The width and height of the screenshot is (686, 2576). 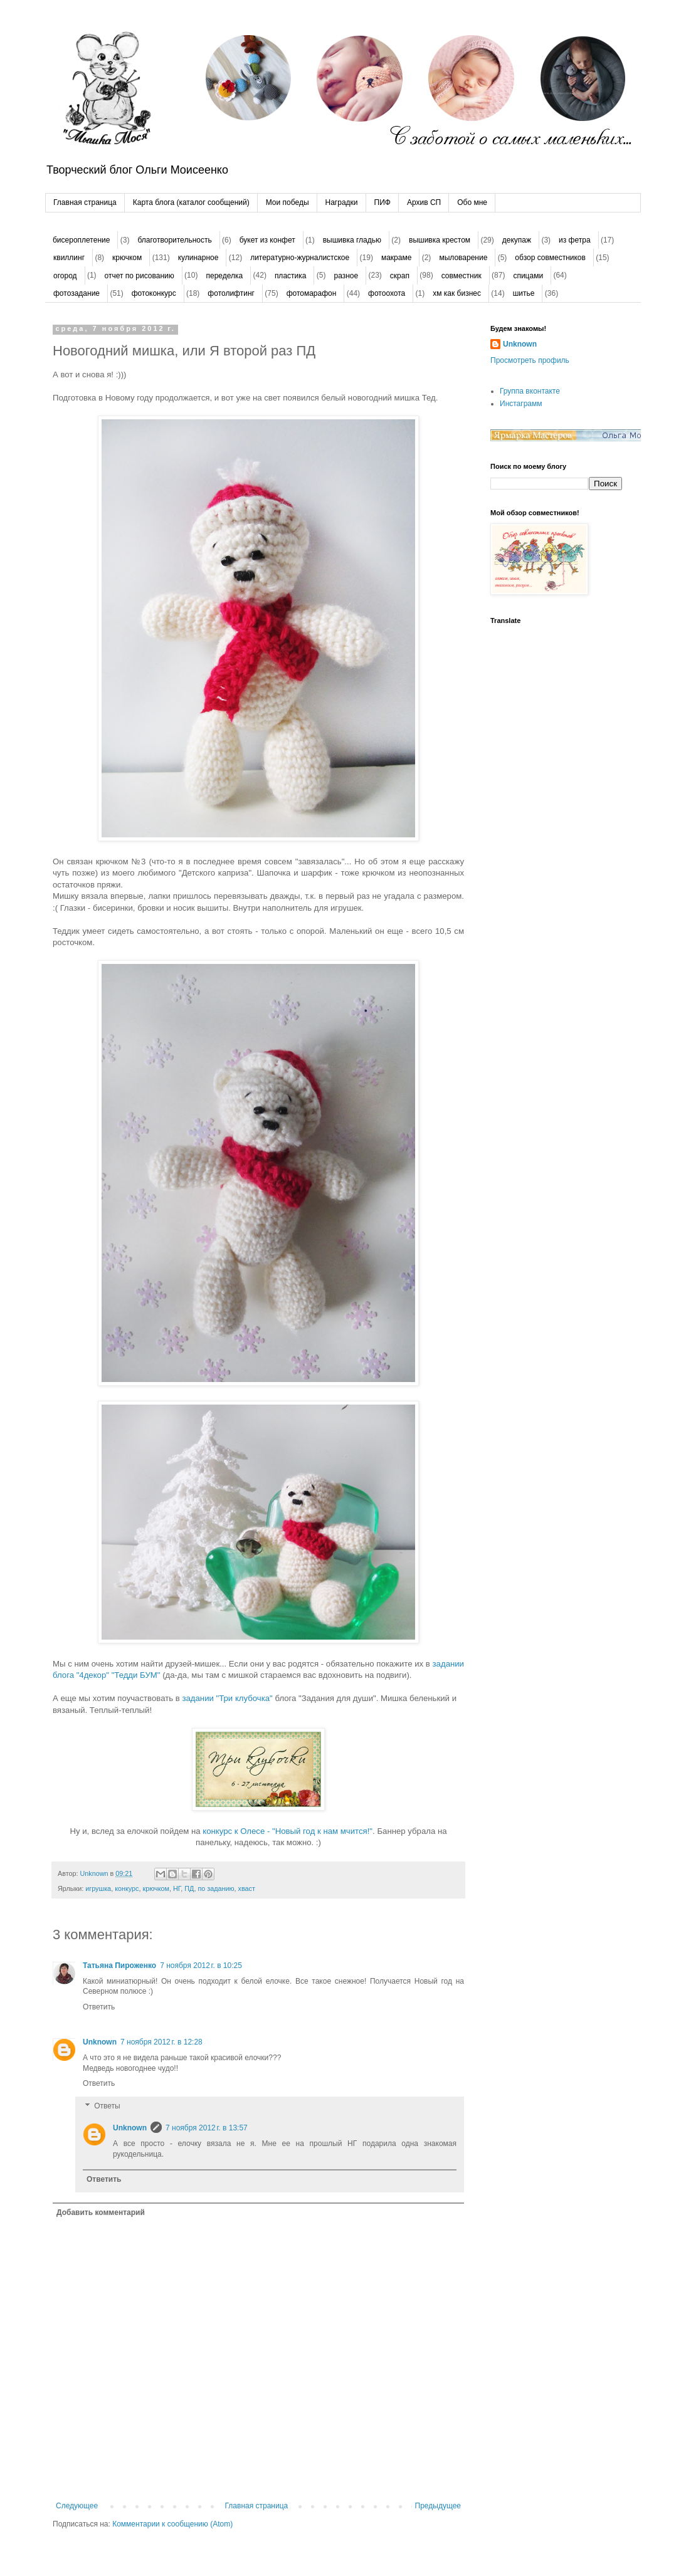 I want to click on фотоконкурс, so click(x=154, y=293).